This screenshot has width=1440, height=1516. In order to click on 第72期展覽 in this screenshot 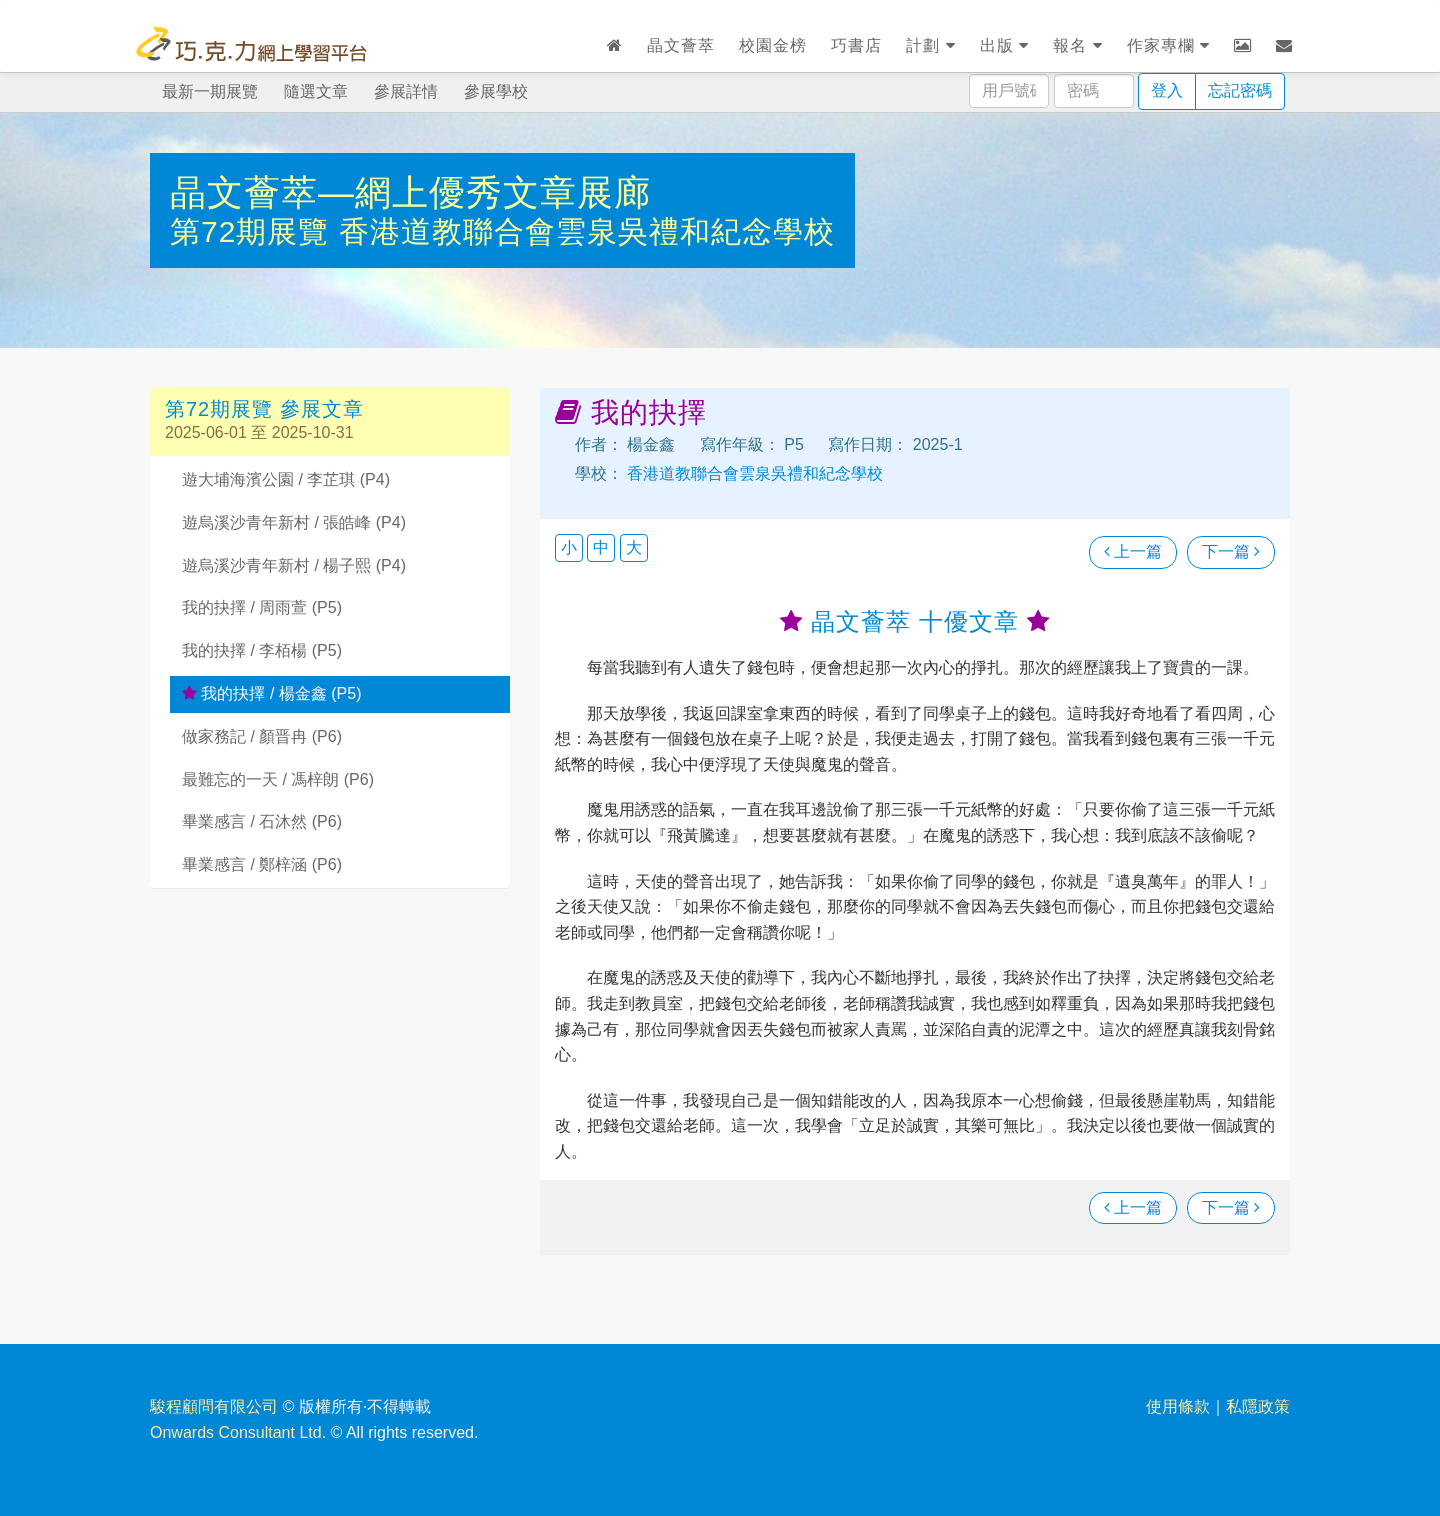, I will do `click(254, 231)`.